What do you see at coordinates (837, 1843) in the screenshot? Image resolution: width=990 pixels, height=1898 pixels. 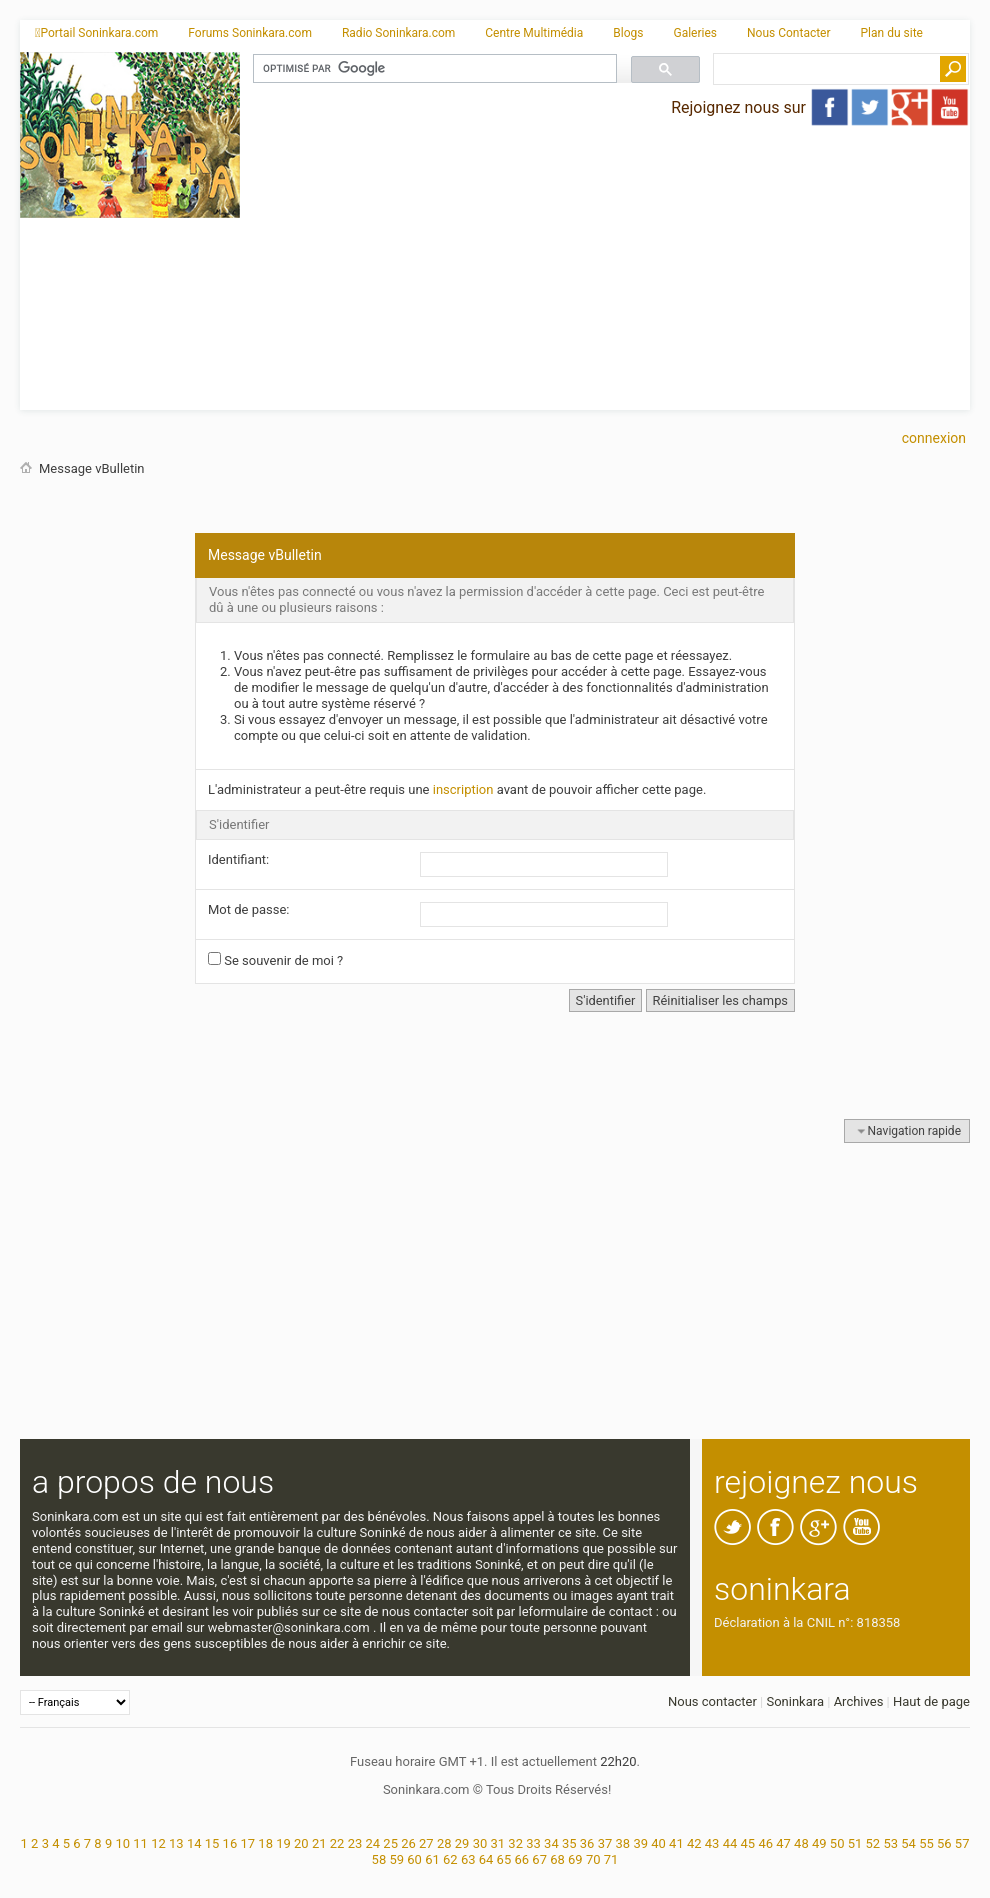 I see `50` at bounding box center [837, 1843].